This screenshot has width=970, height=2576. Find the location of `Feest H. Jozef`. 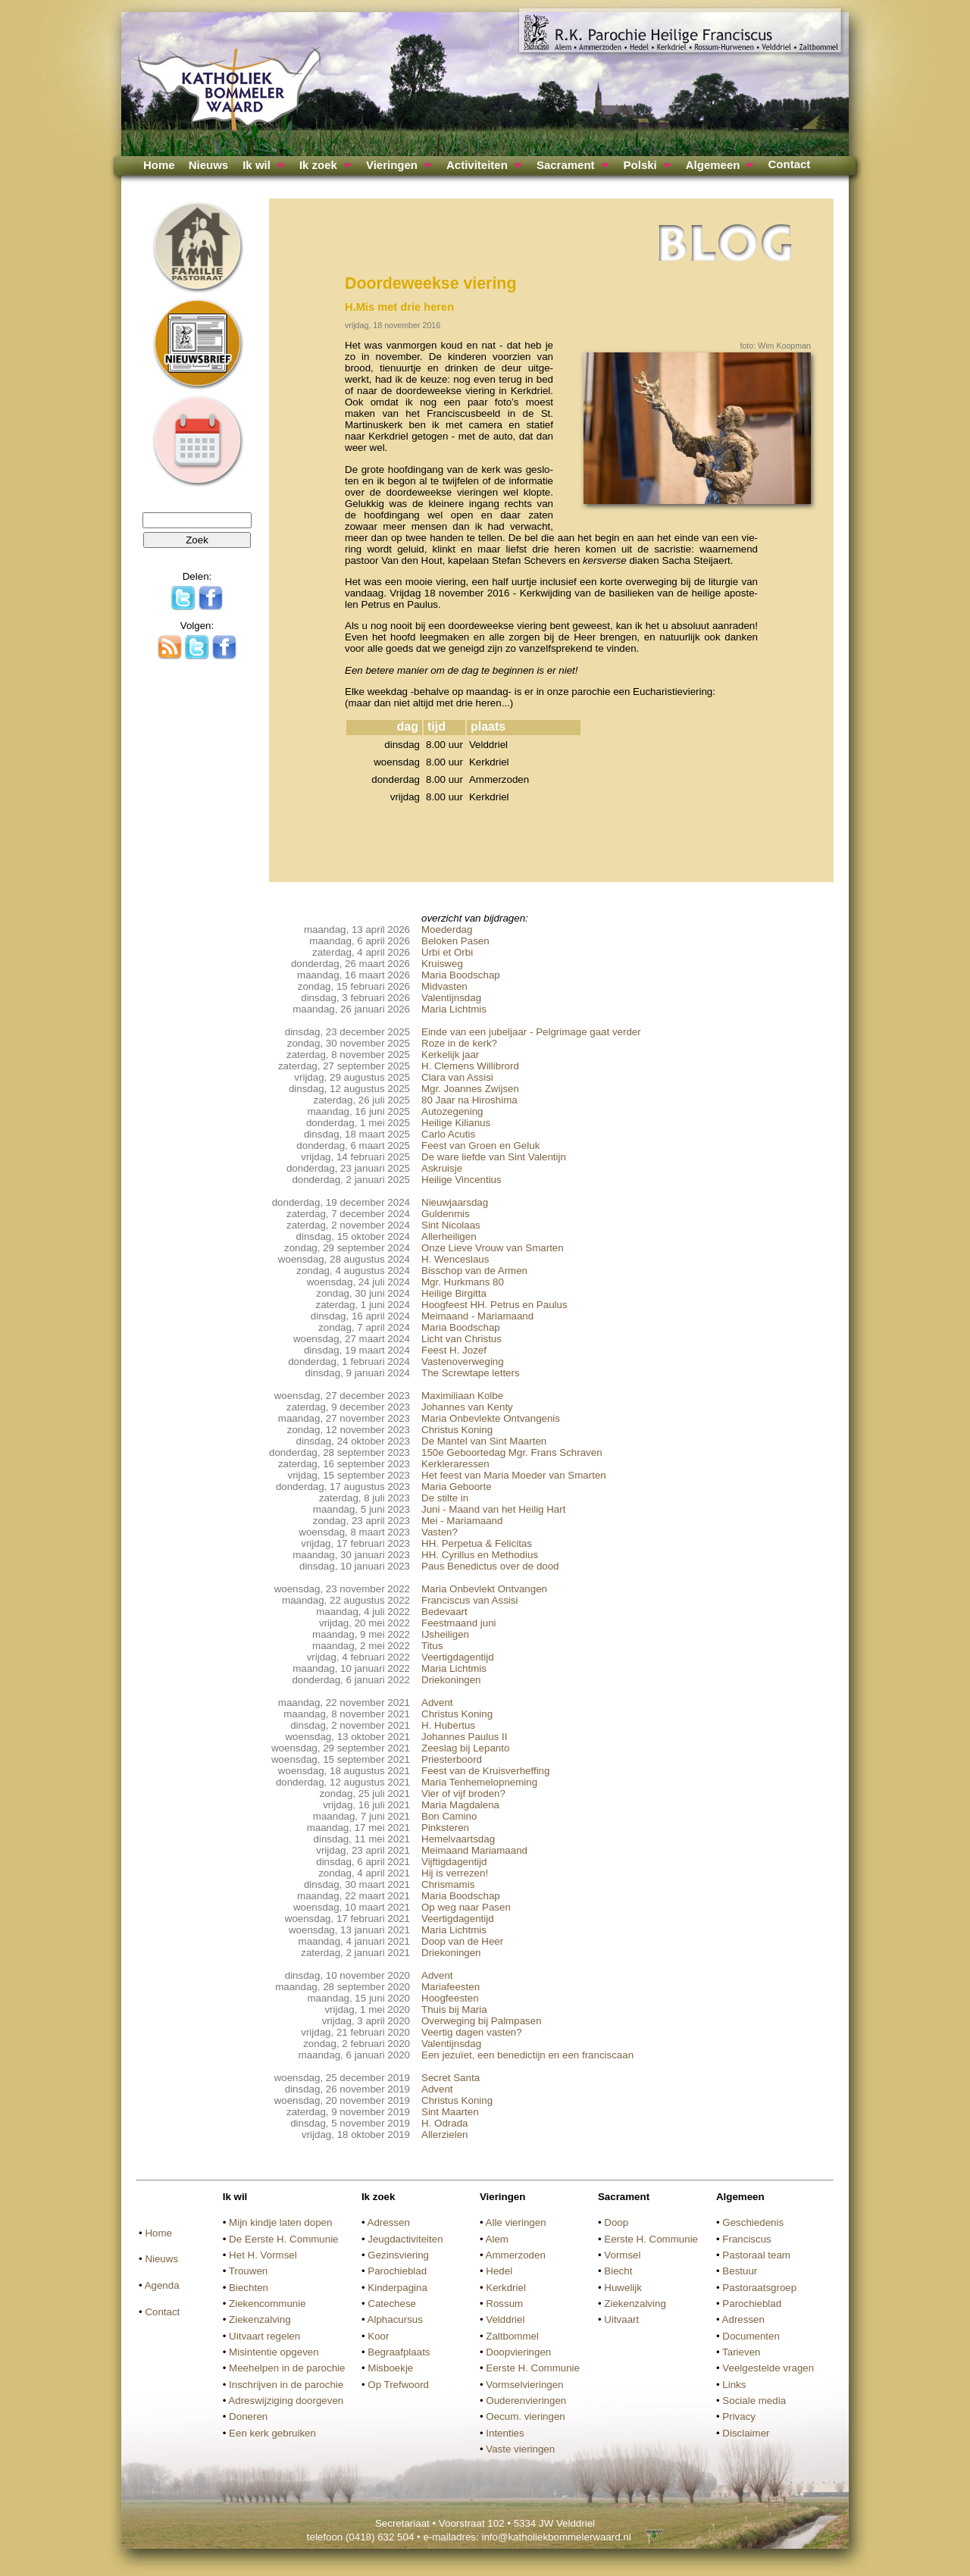

Feest H. Jozef is located at coordinates (454, 1350).